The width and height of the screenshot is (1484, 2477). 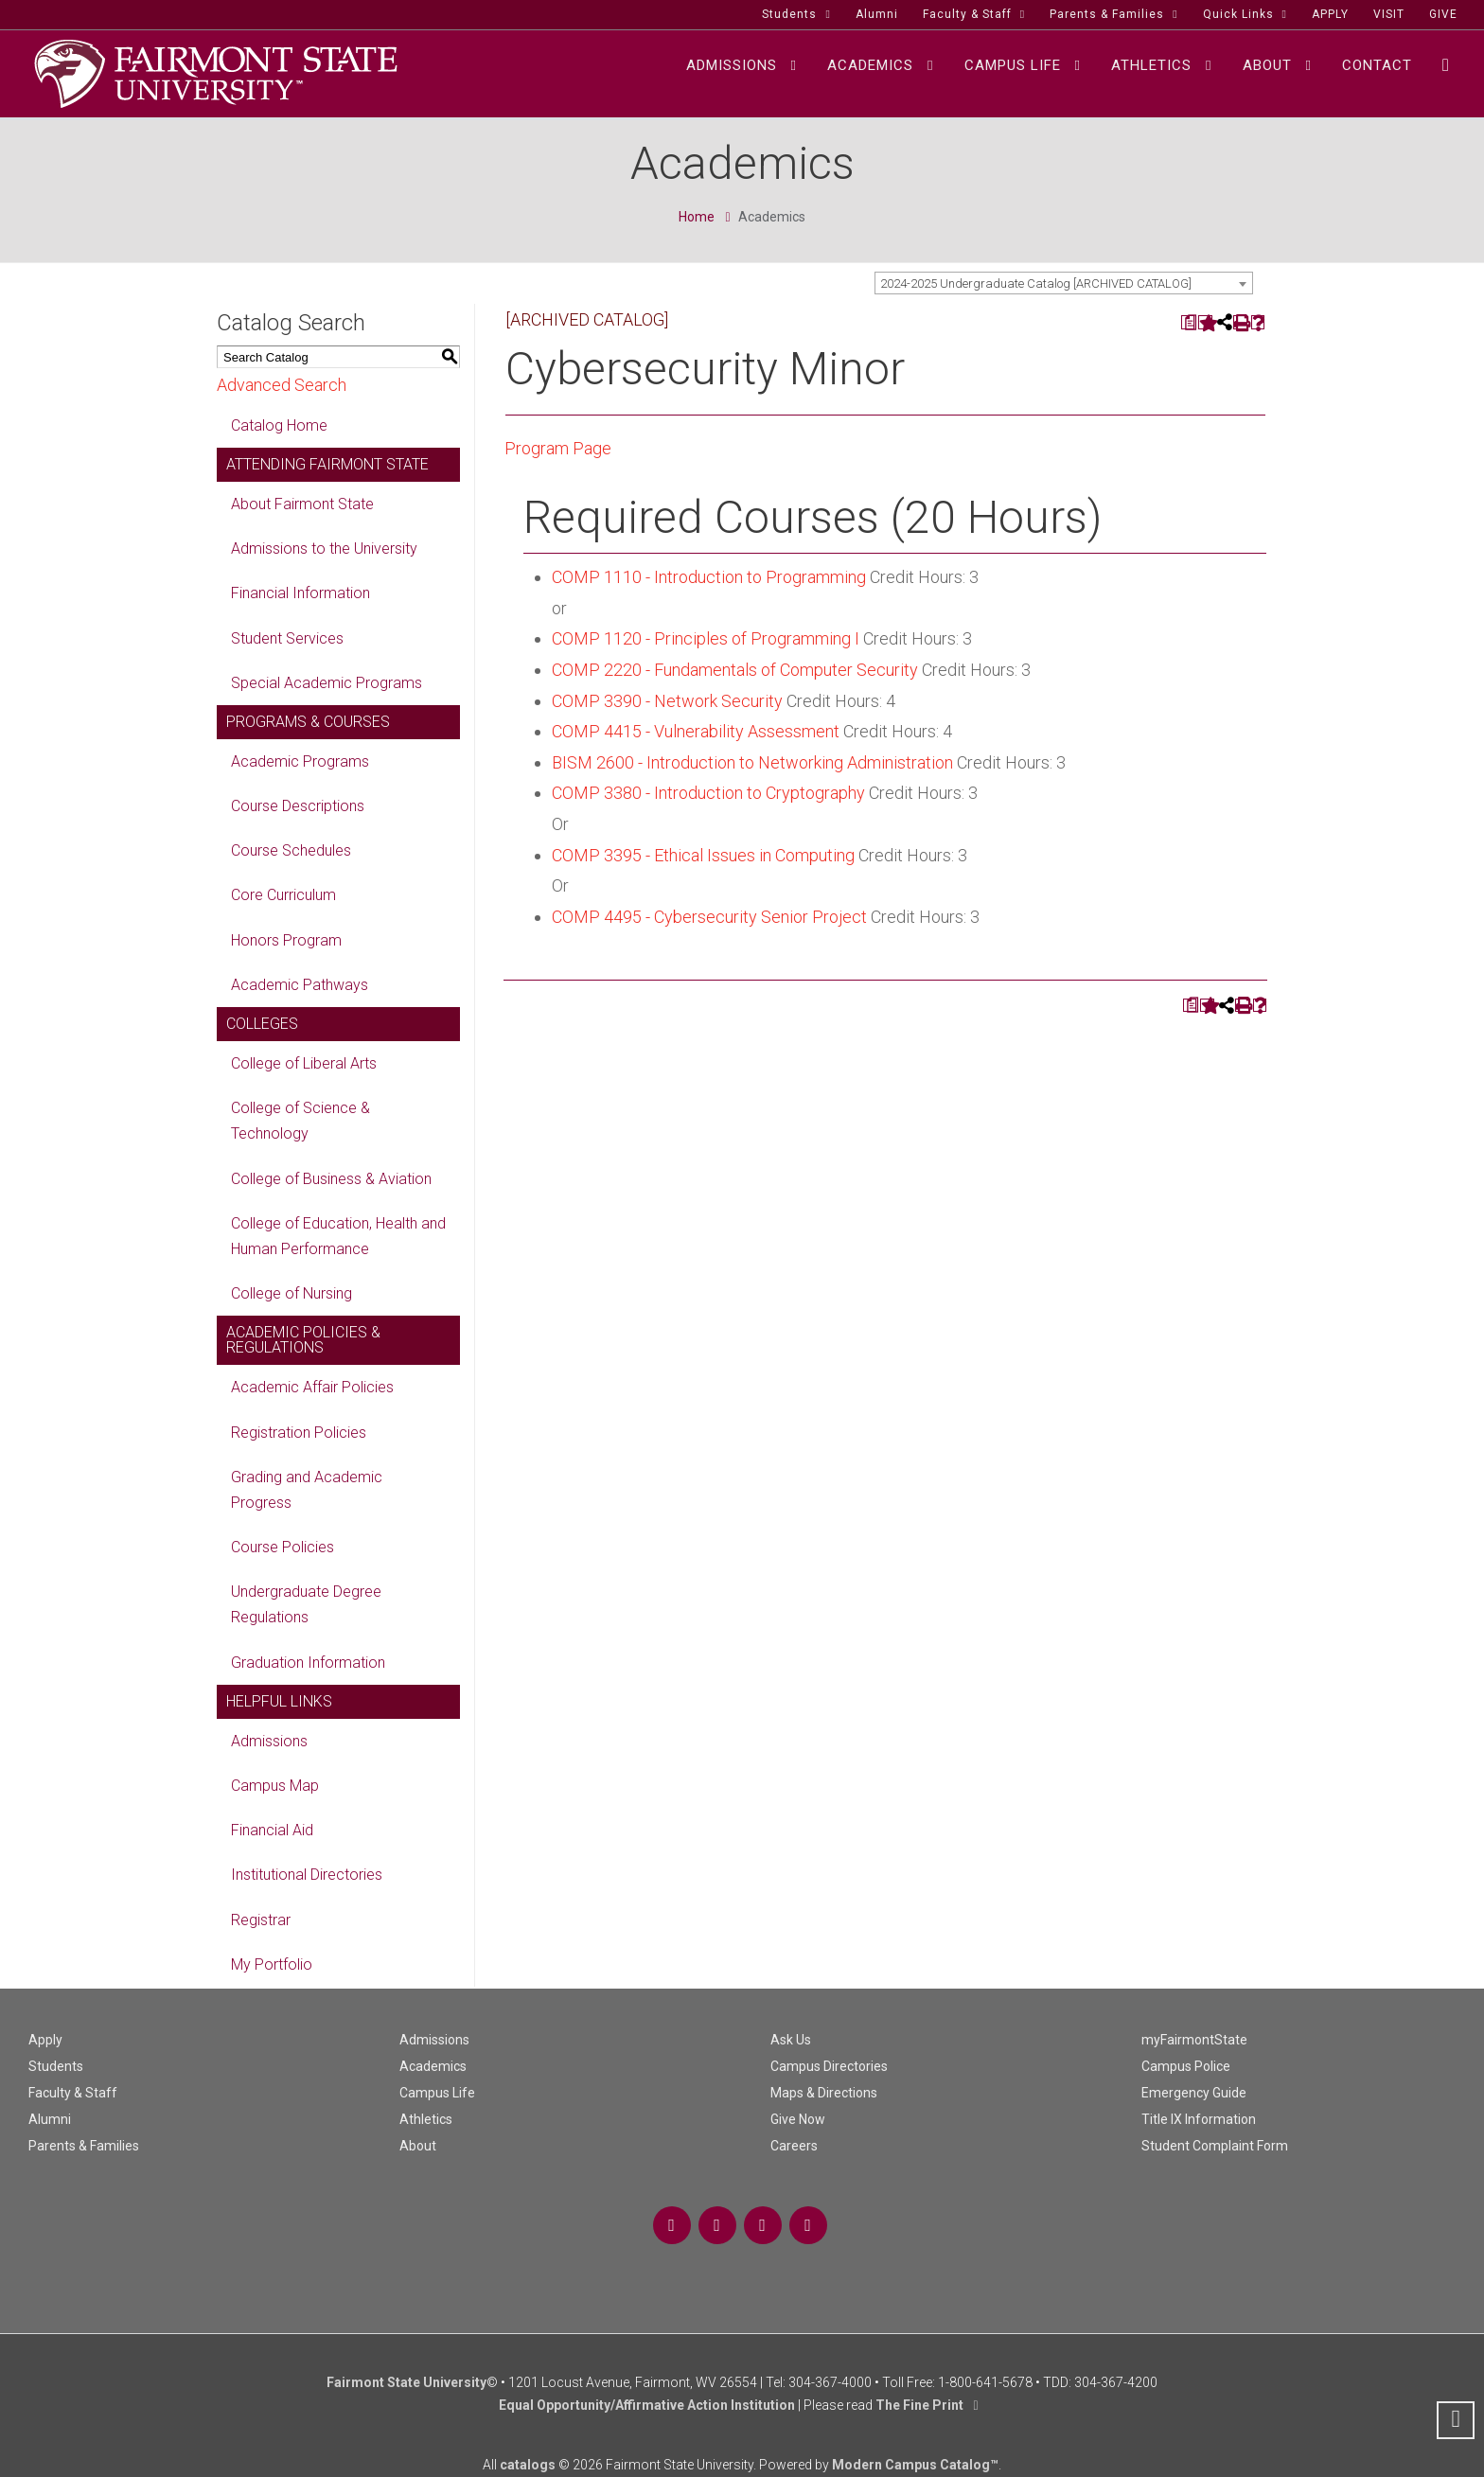 What do you see at coordinates (797, 2119) in the screenshot?
I see `Give Now` at bounding box center [797, 2119].